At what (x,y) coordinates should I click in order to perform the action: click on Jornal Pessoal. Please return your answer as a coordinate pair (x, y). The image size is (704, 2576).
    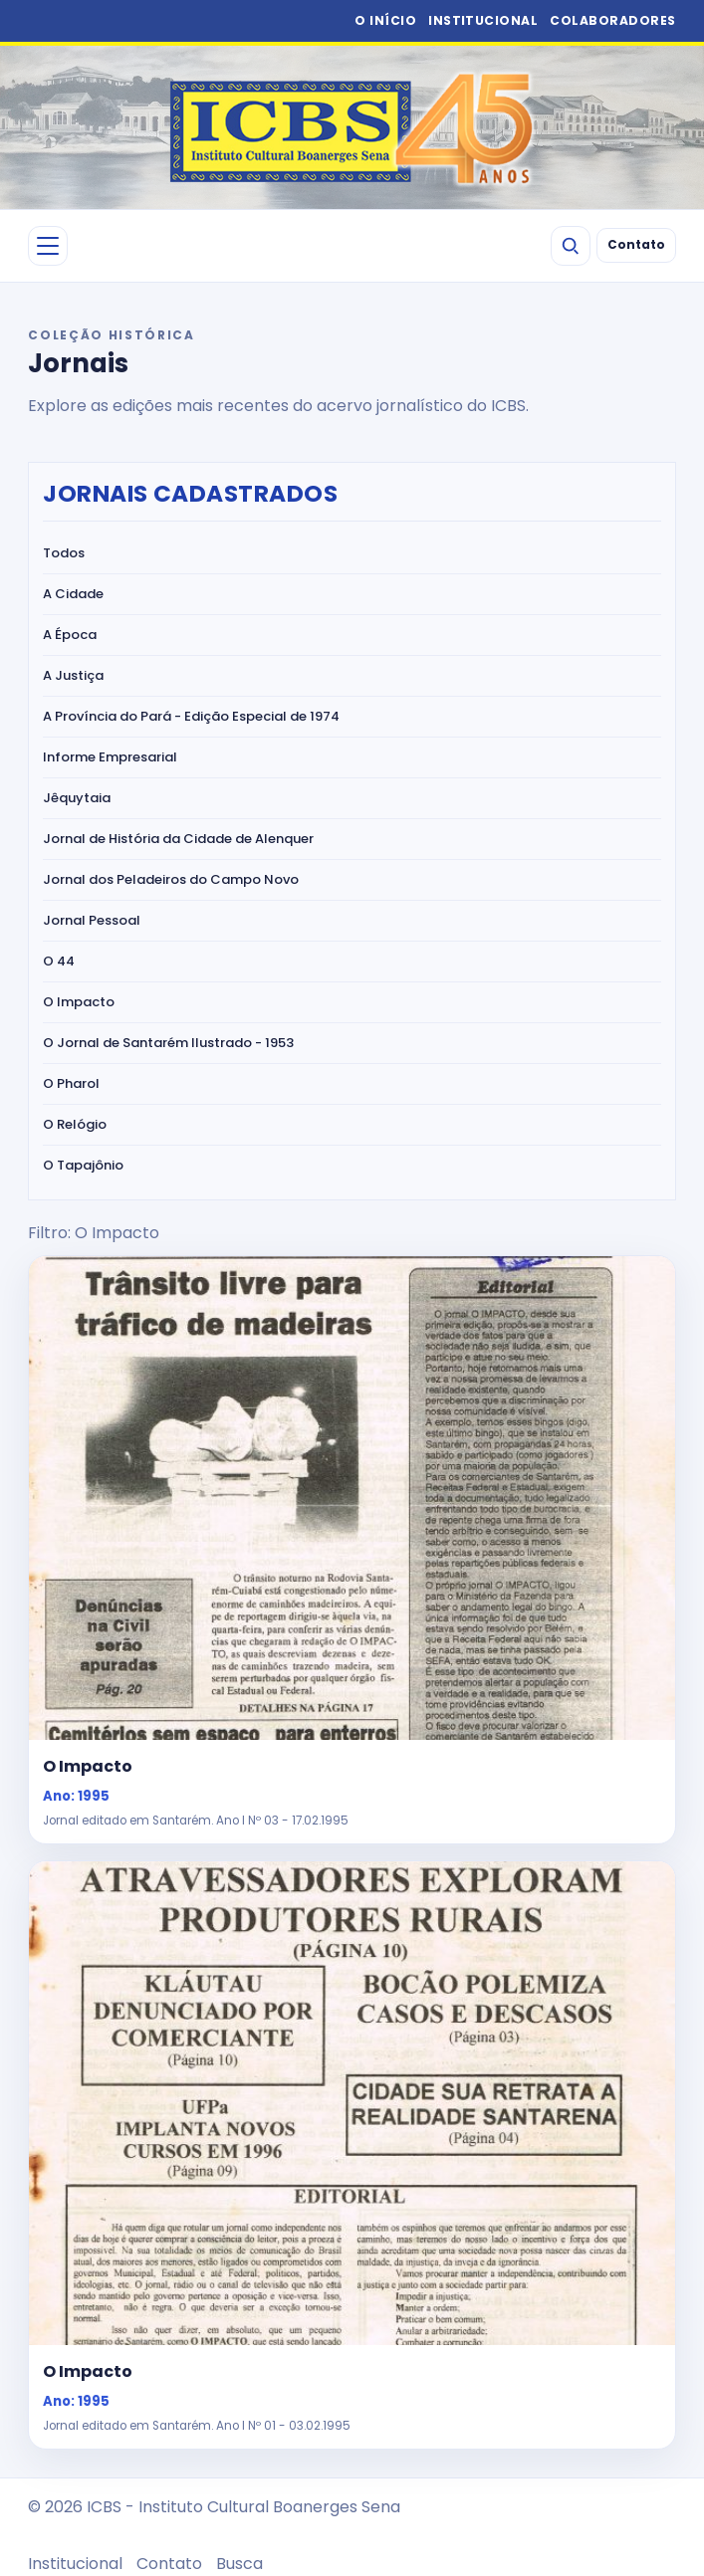
    Looking at the image, I should click on (91, 920).